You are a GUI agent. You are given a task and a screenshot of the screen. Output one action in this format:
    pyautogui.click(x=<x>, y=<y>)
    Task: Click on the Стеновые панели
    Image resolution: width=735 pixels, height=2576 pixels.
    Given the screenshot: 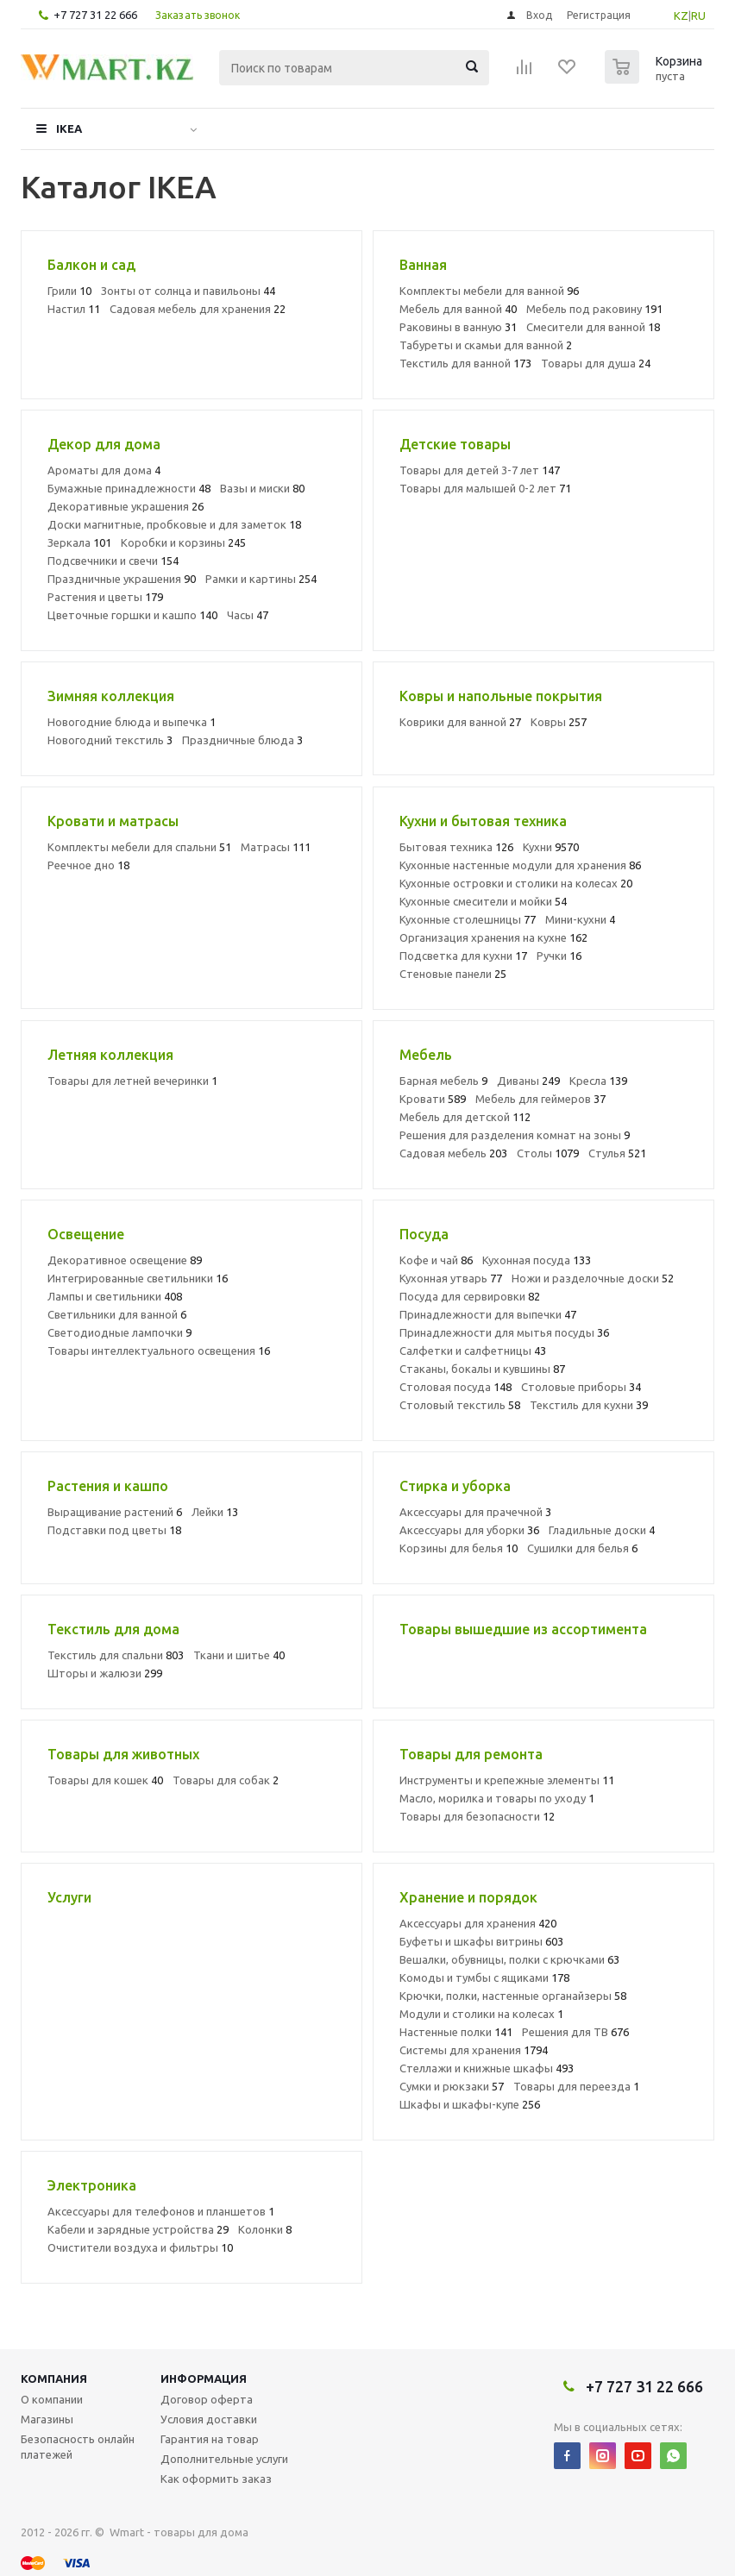 What is the action you would take?
    pyautogui.click(x=452, y=974)
    